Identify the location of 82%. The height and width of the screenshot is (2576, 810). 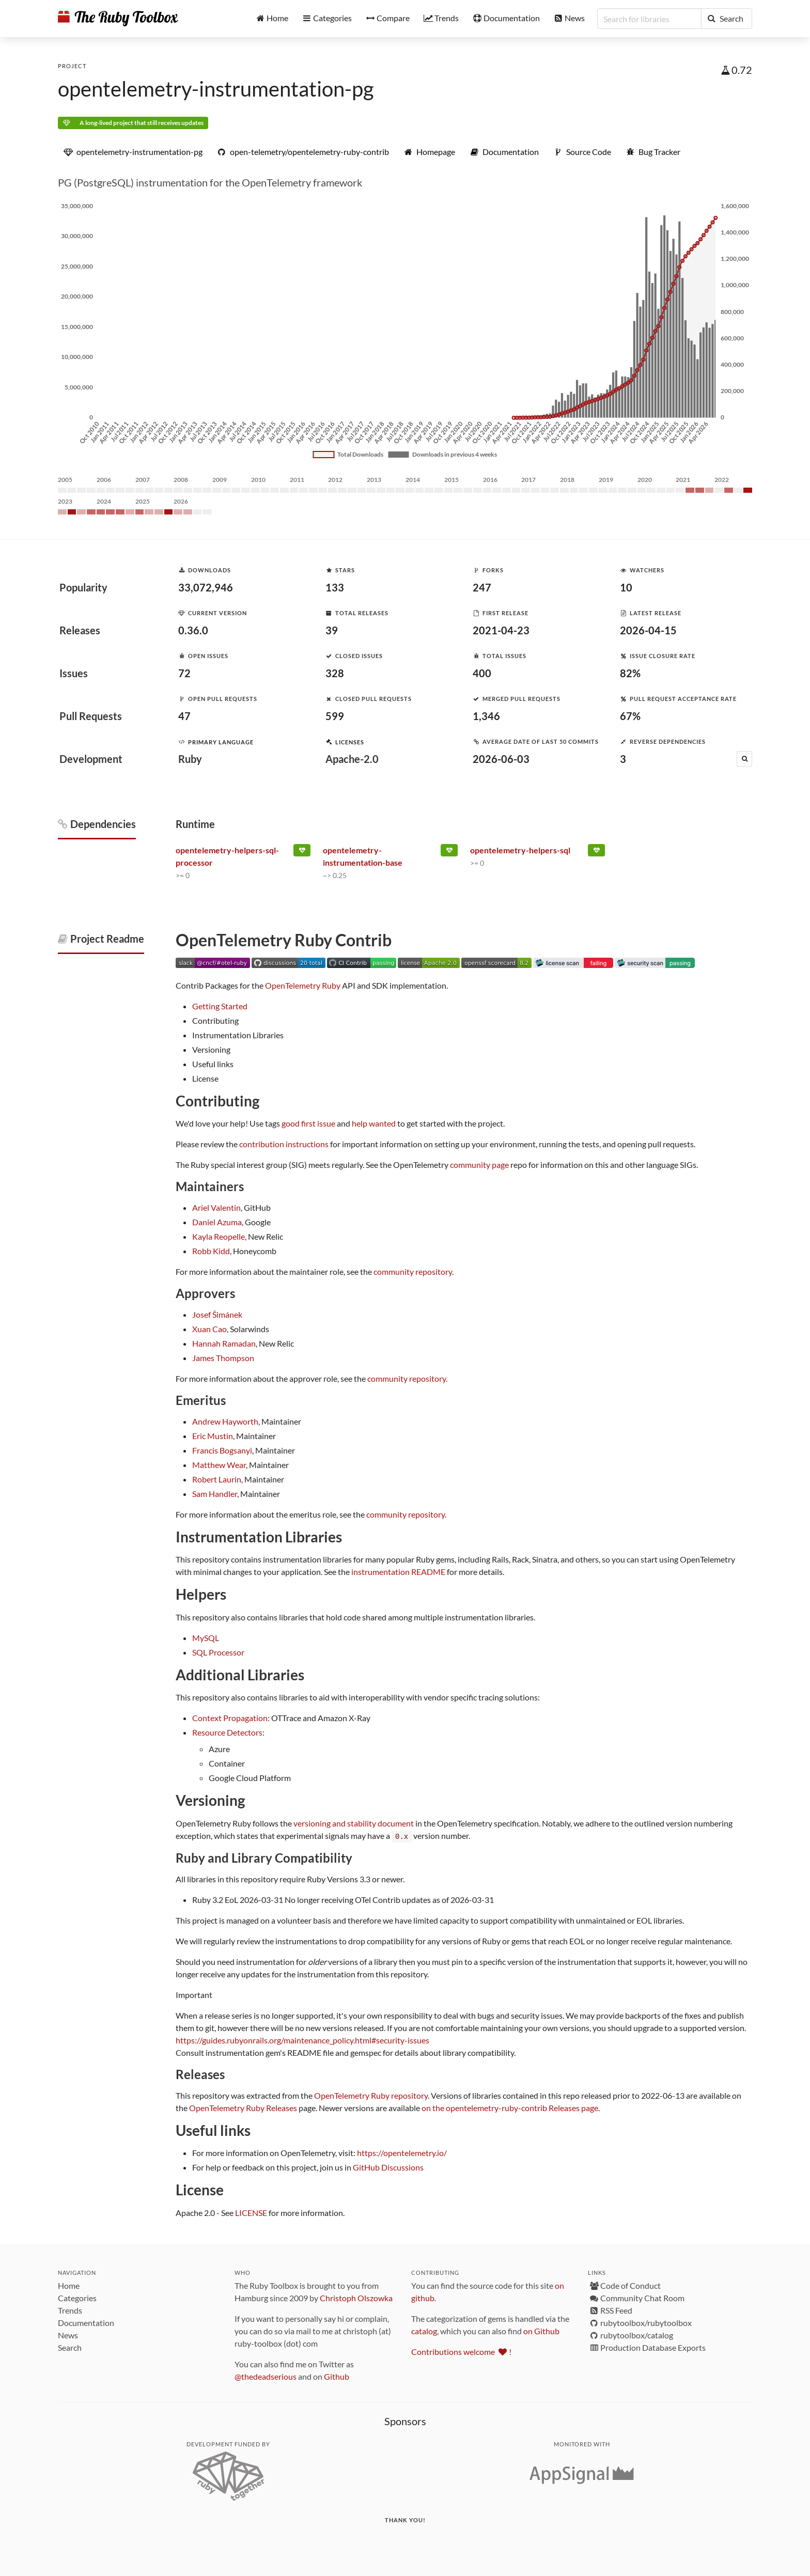
(630, 673).